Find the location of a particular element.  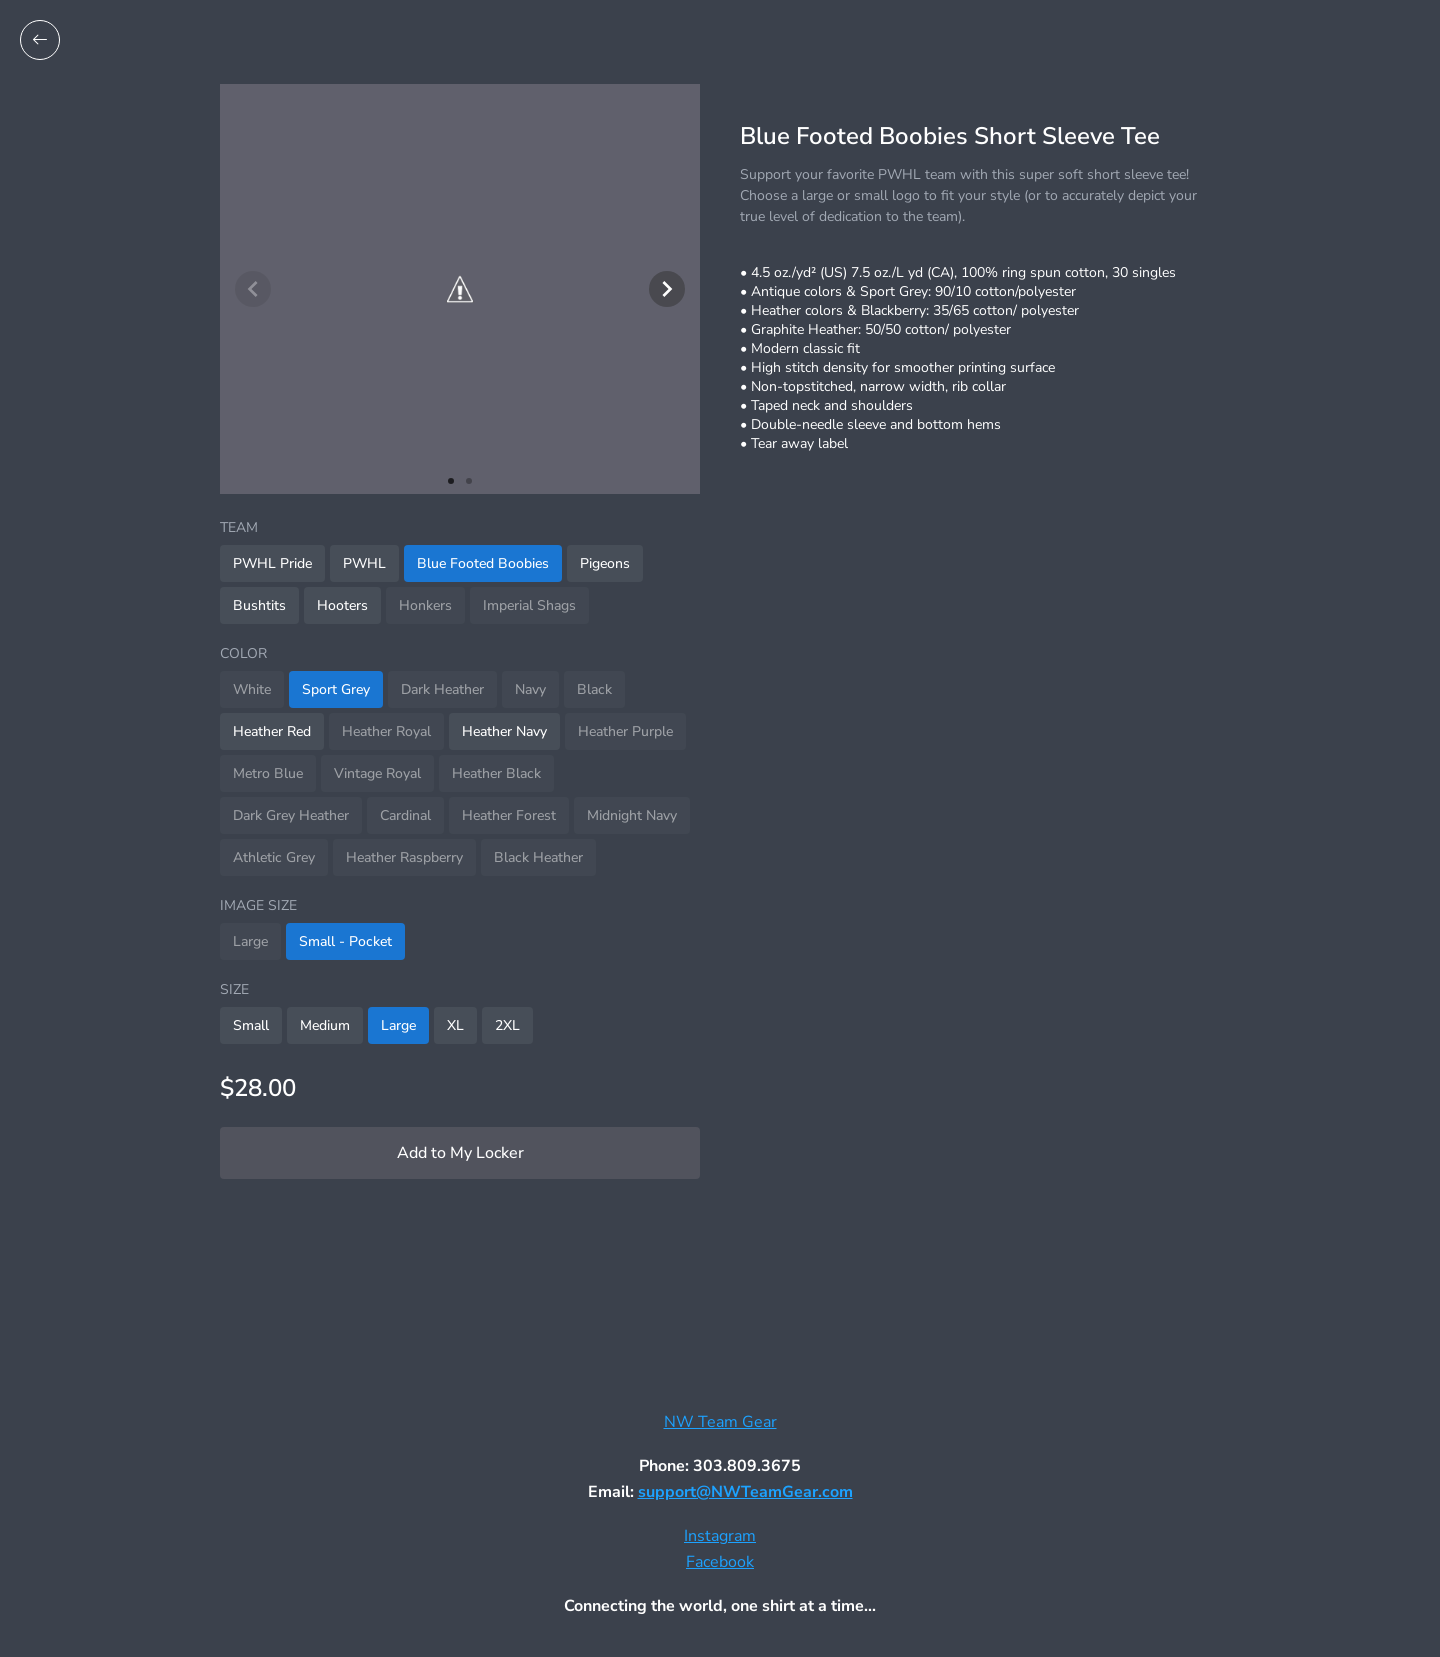

NW Team Gear is located at coordinates (720, 1422).